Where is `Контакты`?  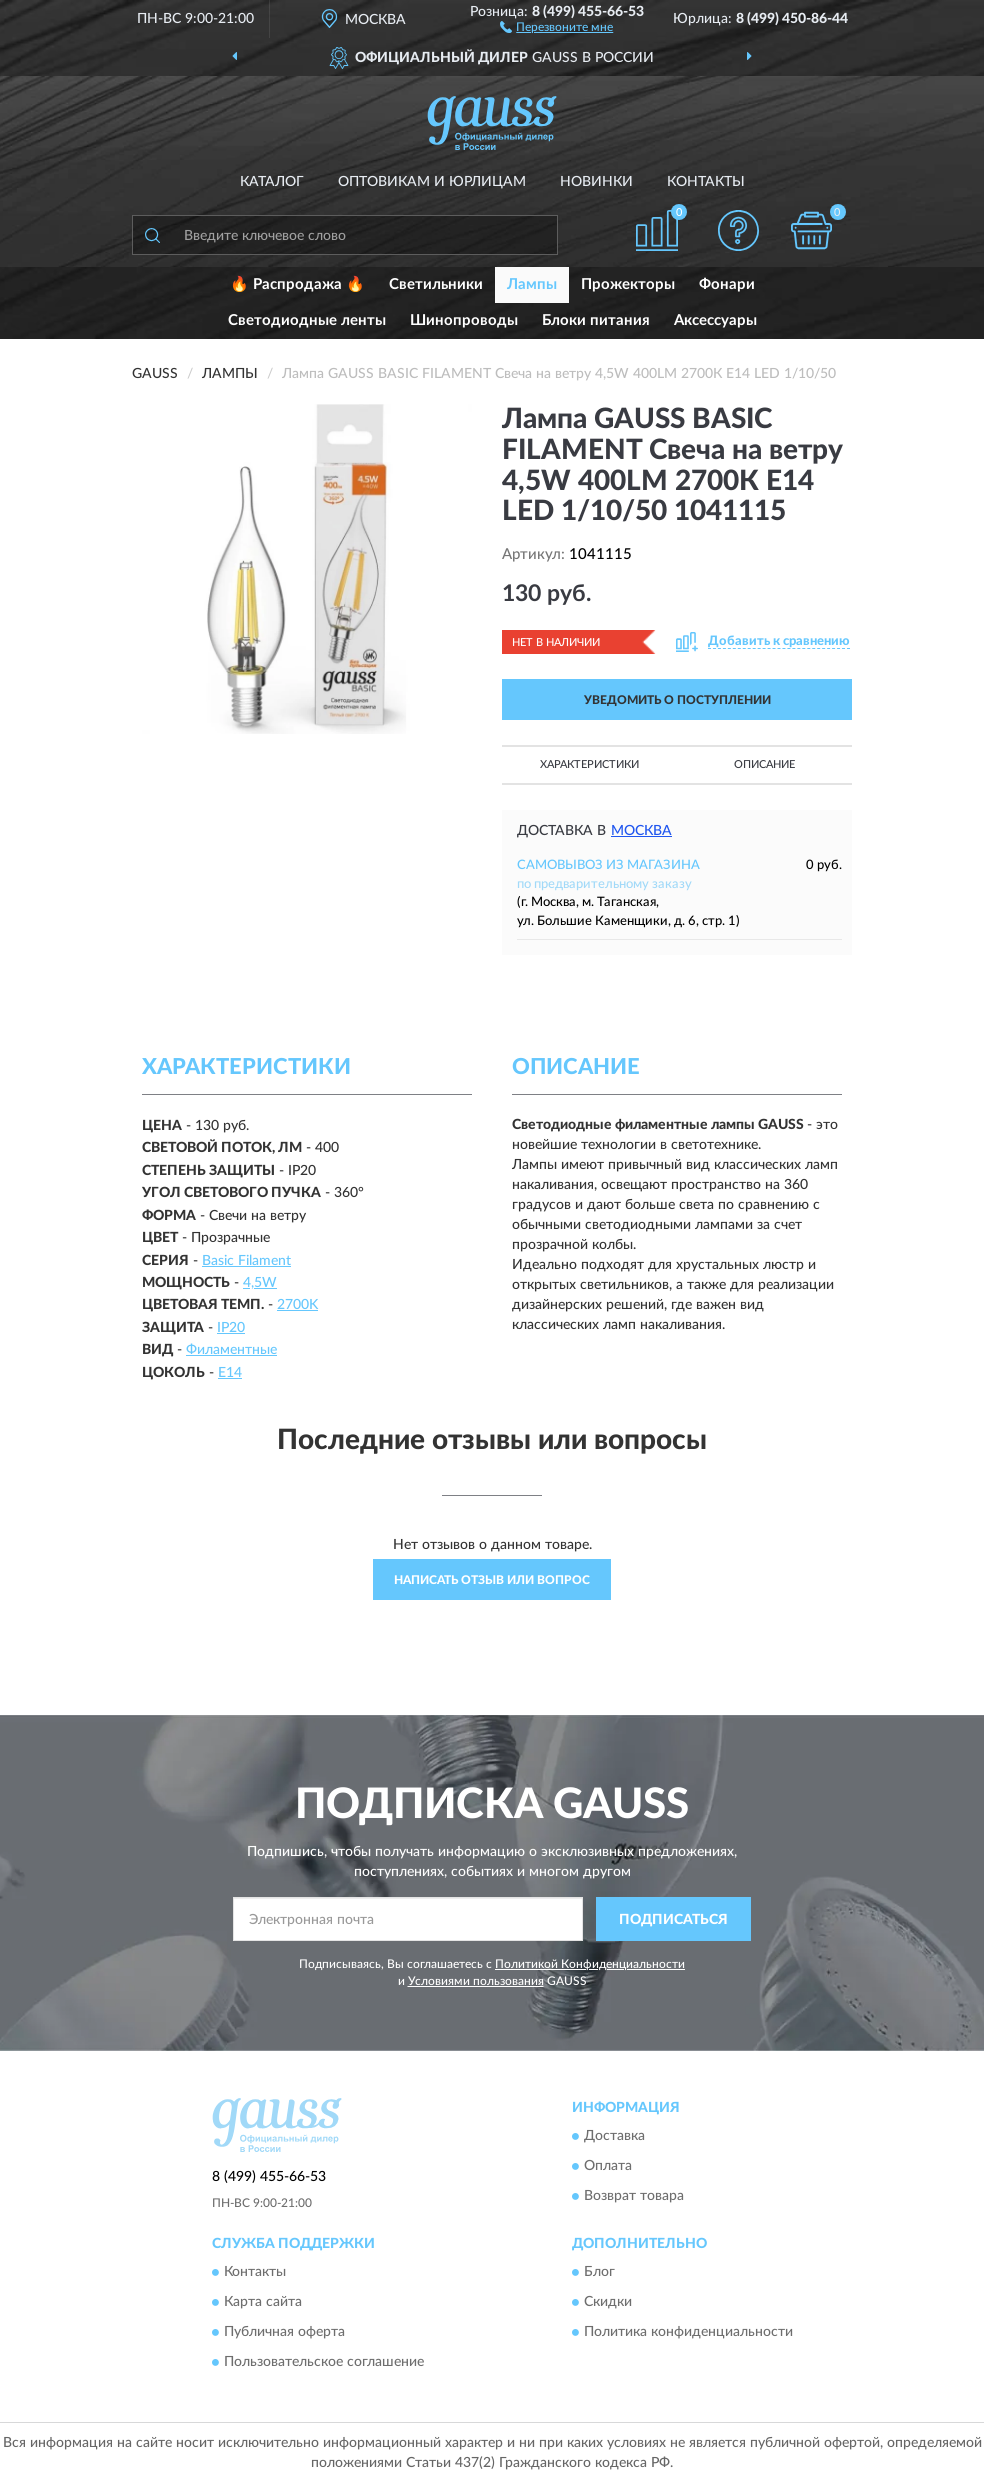
Контакты is located at coordinates (706, 182).